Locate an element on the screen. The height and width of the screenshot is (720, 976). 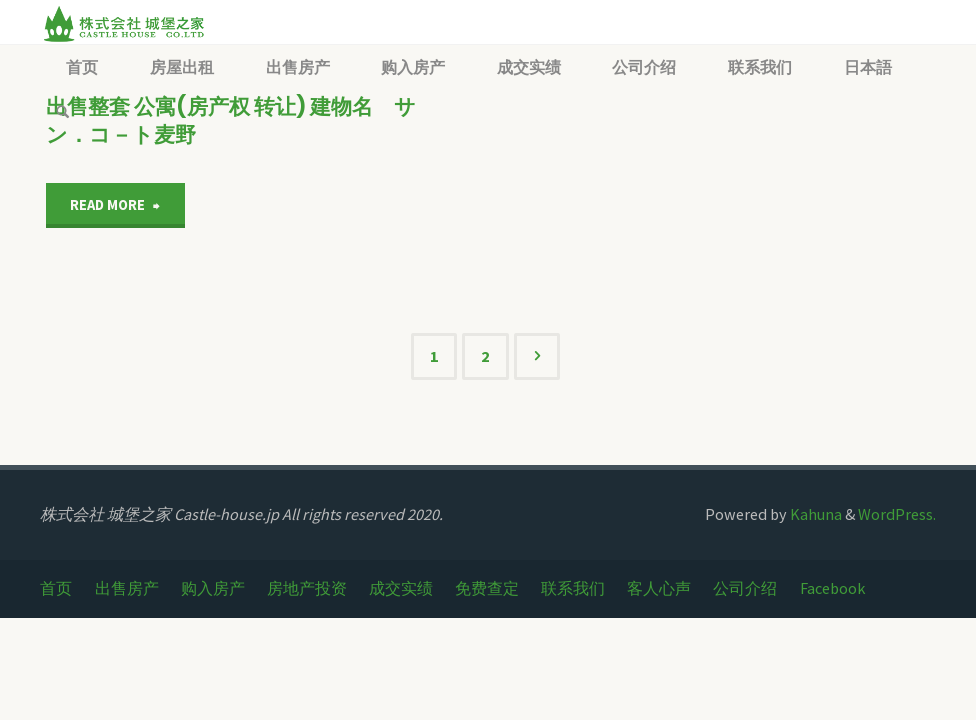
Facebook is located at coordinates (832, 588).